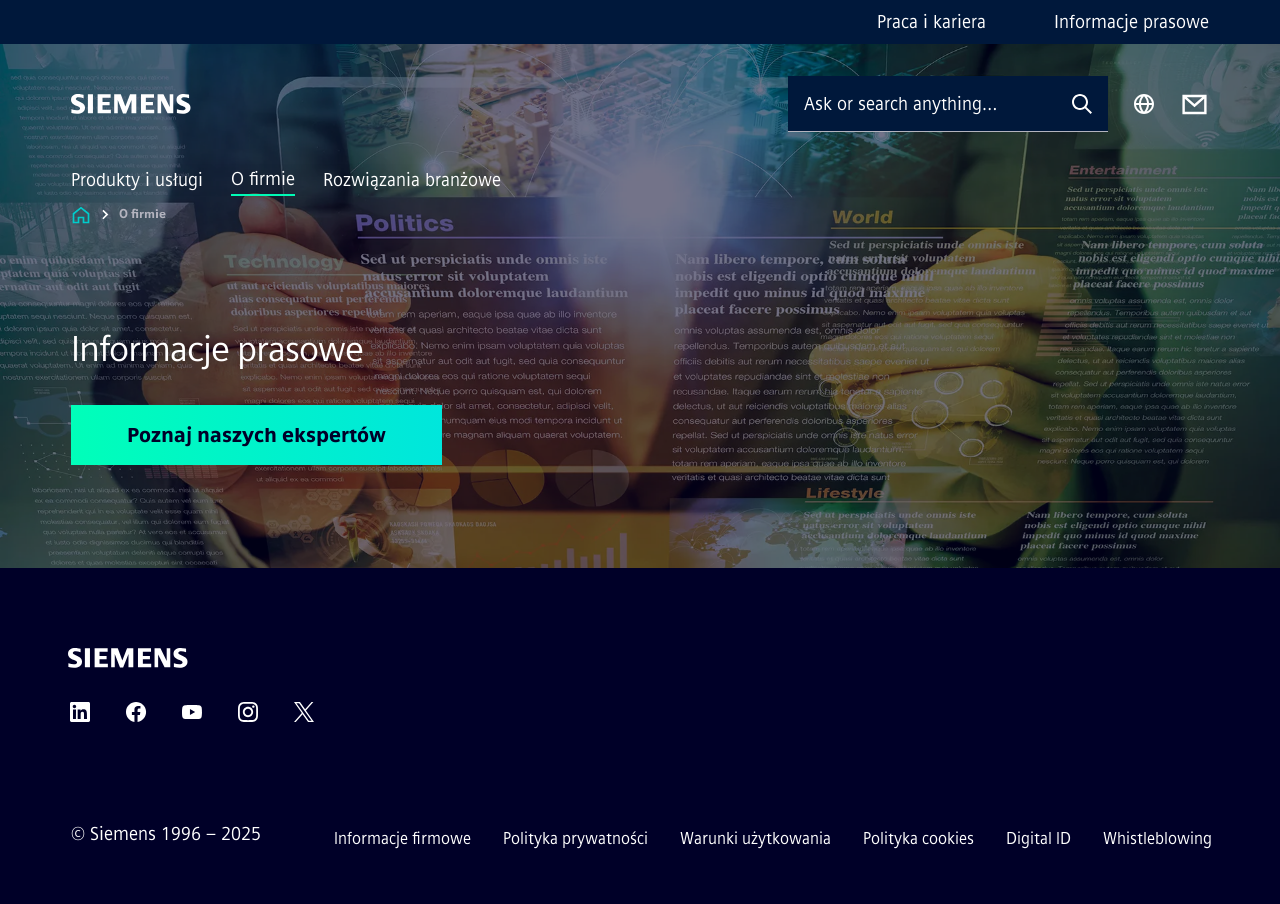  What do you see at coordinates (931, 22) in the screenshot?
I see `Praca i kariera` at bounding box center [931, 22].